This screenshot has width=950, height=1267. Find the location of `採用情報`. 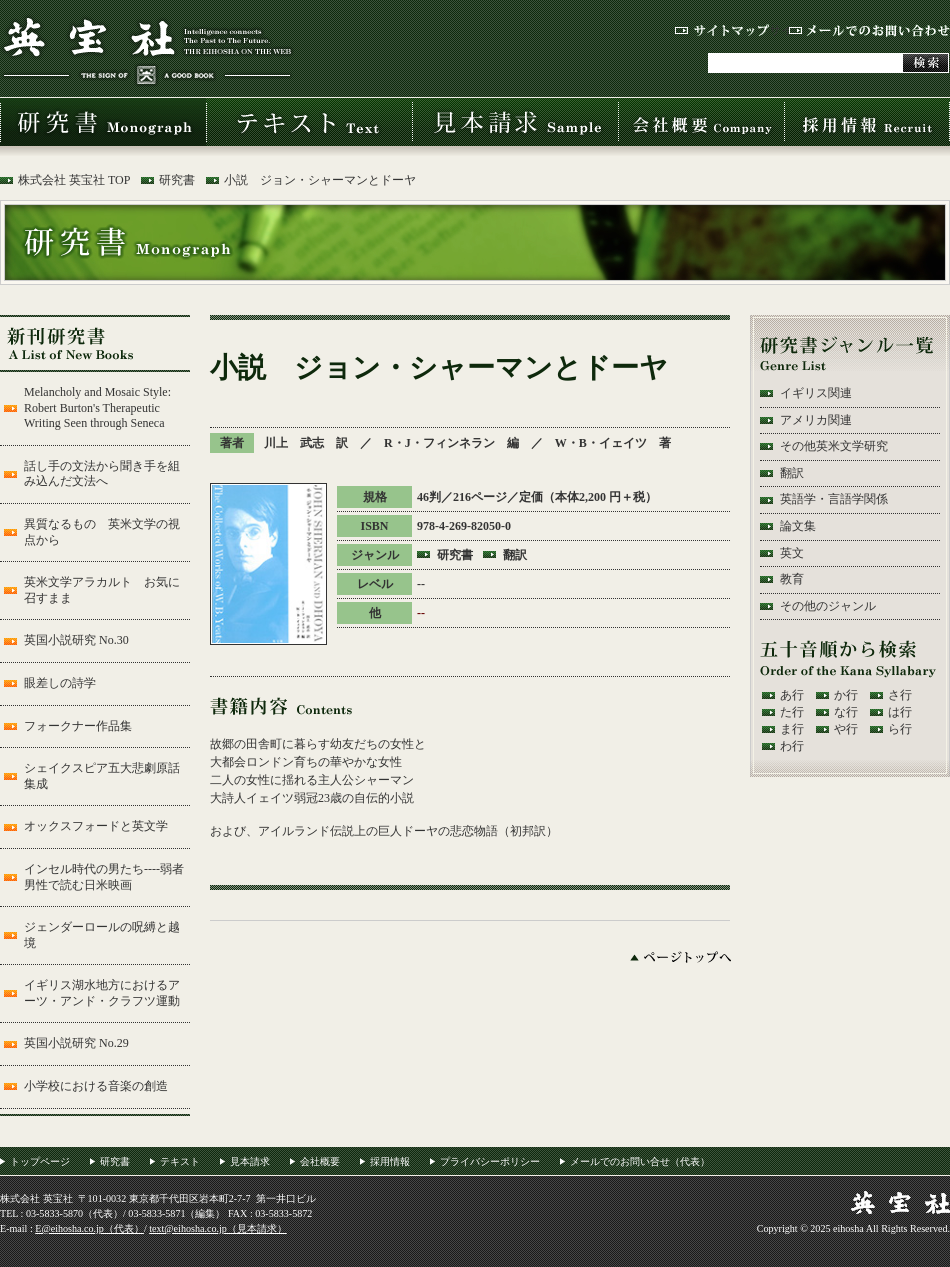

採用情報 is located at coordinates (867, 122).